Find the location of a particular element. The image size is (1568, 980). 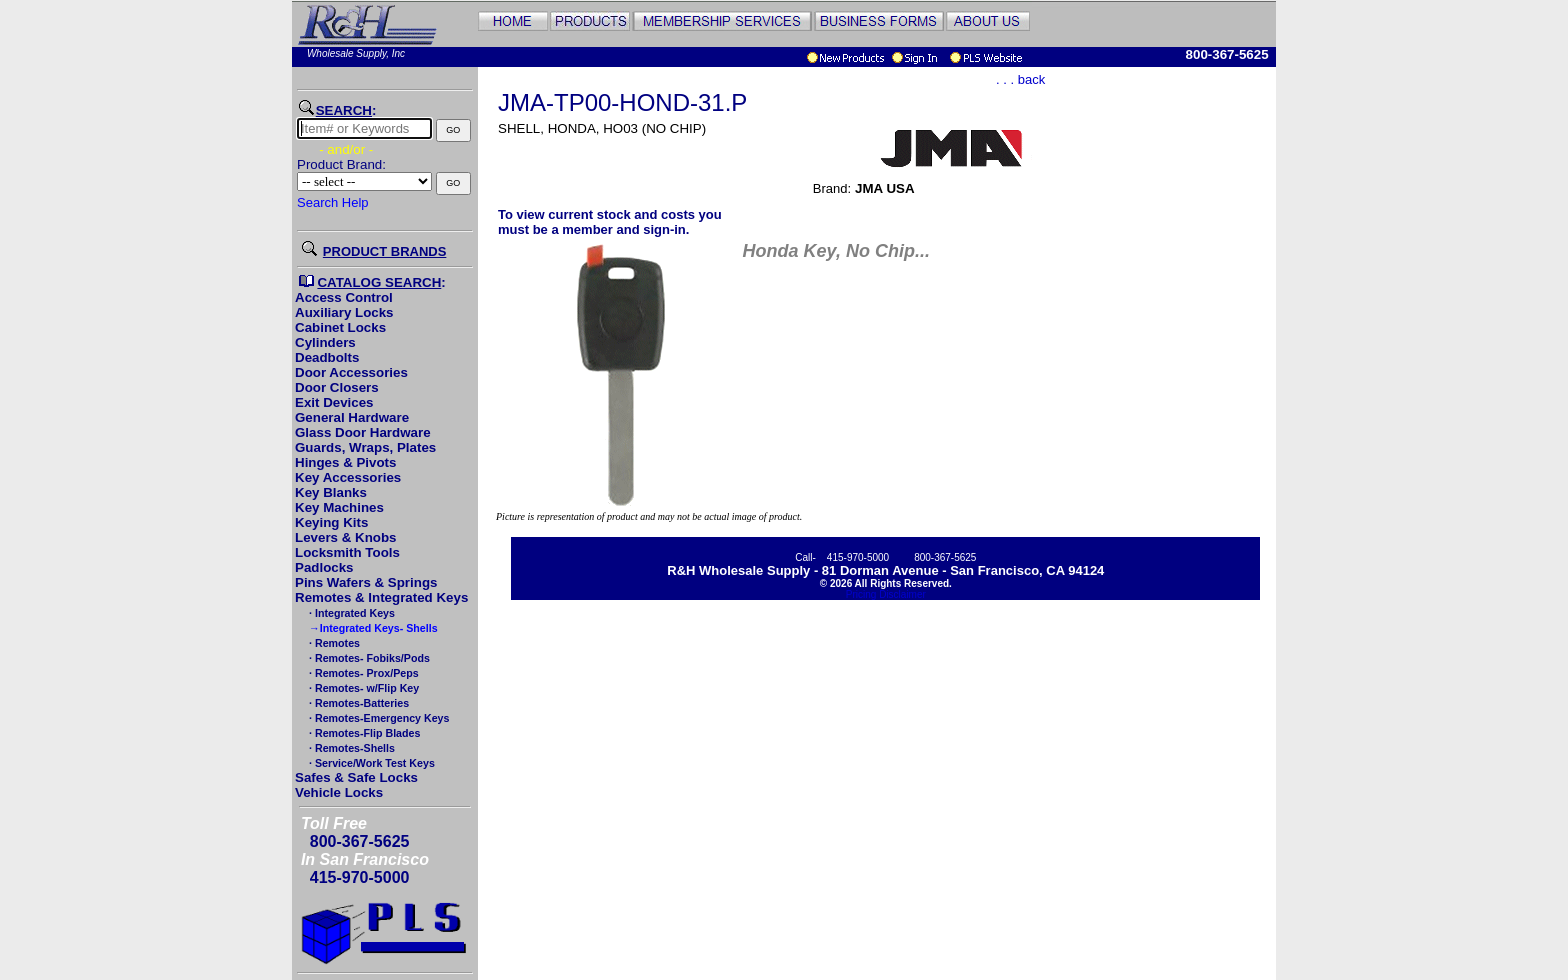

Key Machines is located at coordinates (339, 507).